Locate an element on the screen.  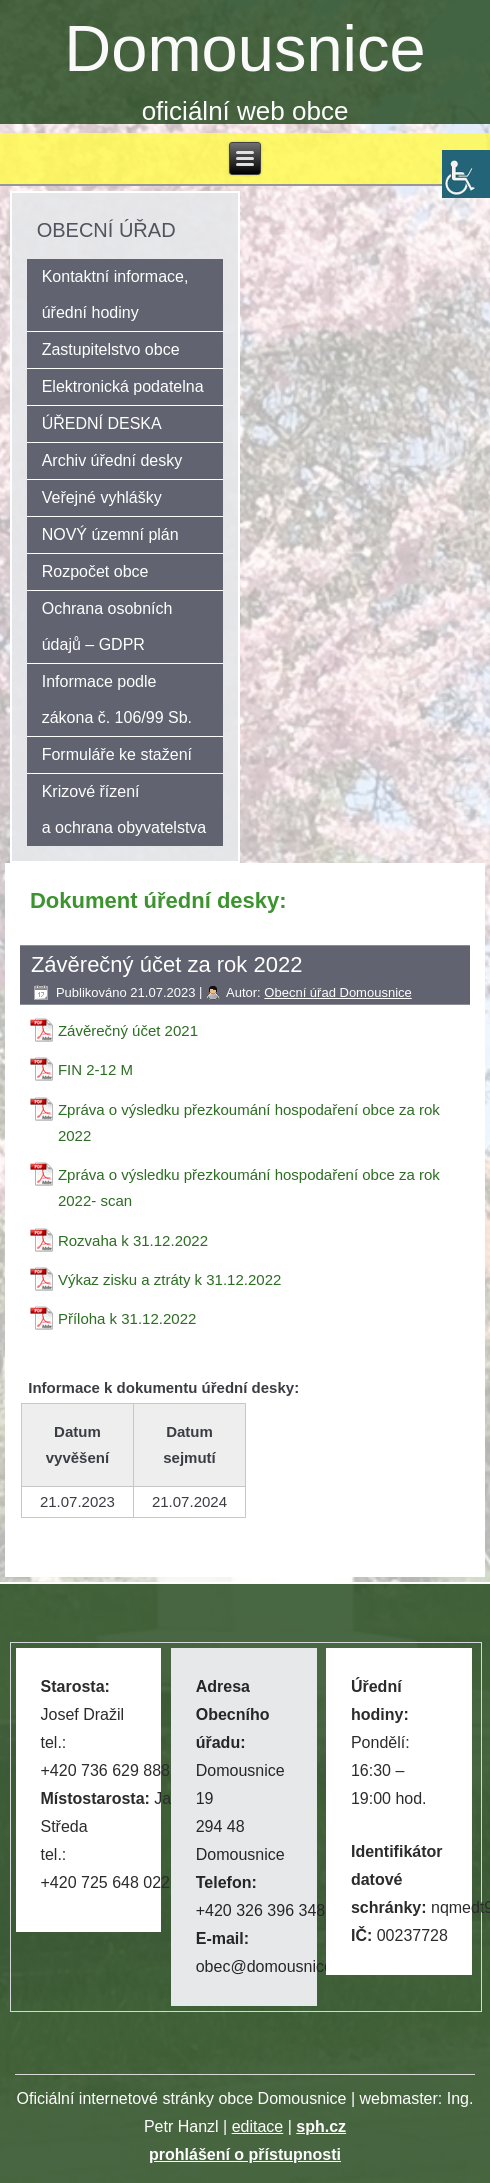
[Accessibility Helper sidebar] is located at coordinates (466, 174).